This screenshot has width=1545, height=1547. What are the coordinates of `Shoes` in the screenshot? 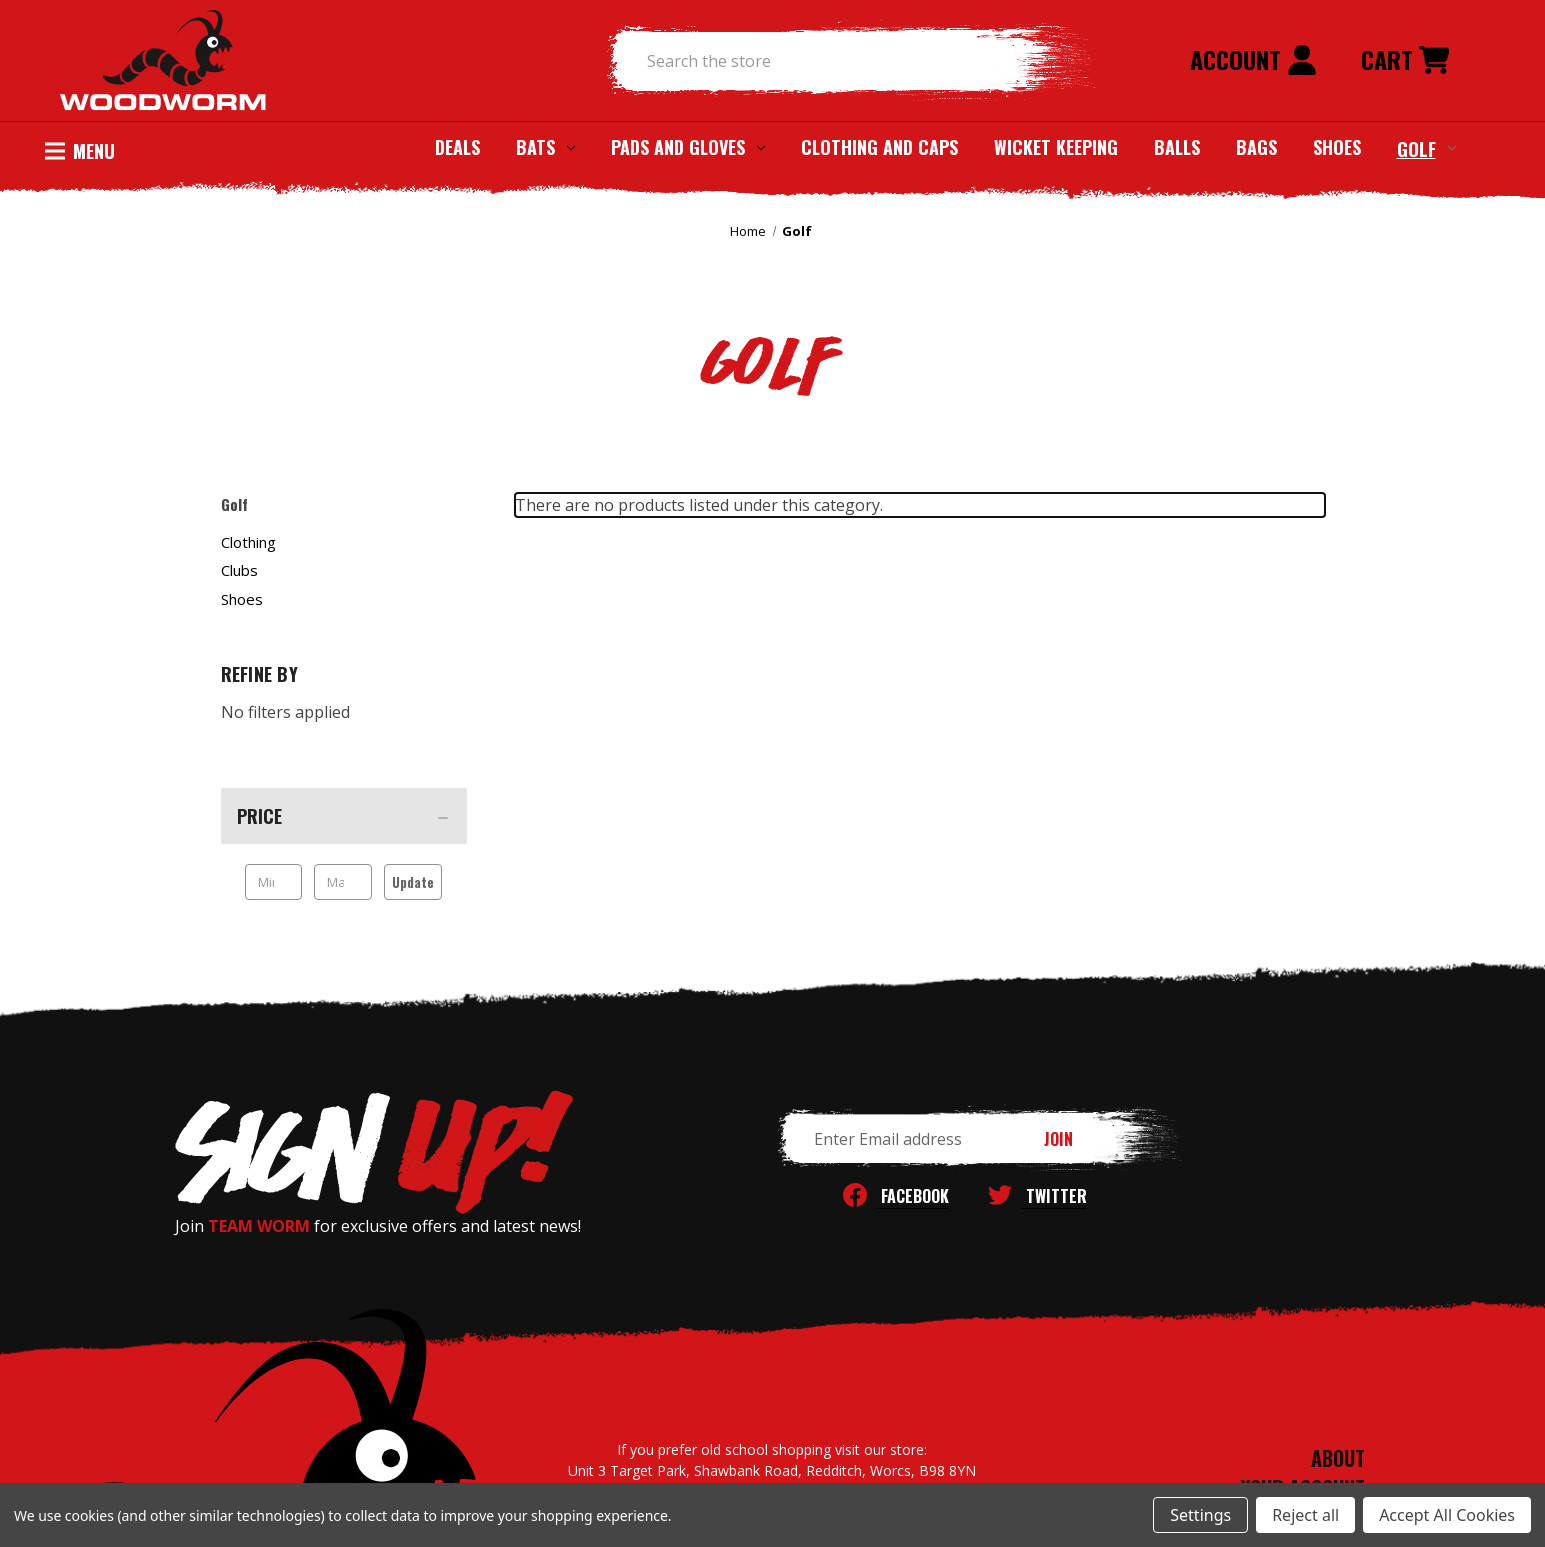 It's located at (1337, 147).